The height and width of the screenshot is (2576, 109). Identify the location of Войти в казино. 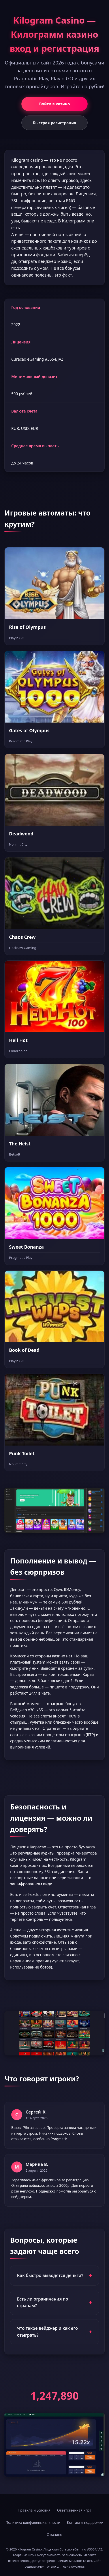
(54, 103).